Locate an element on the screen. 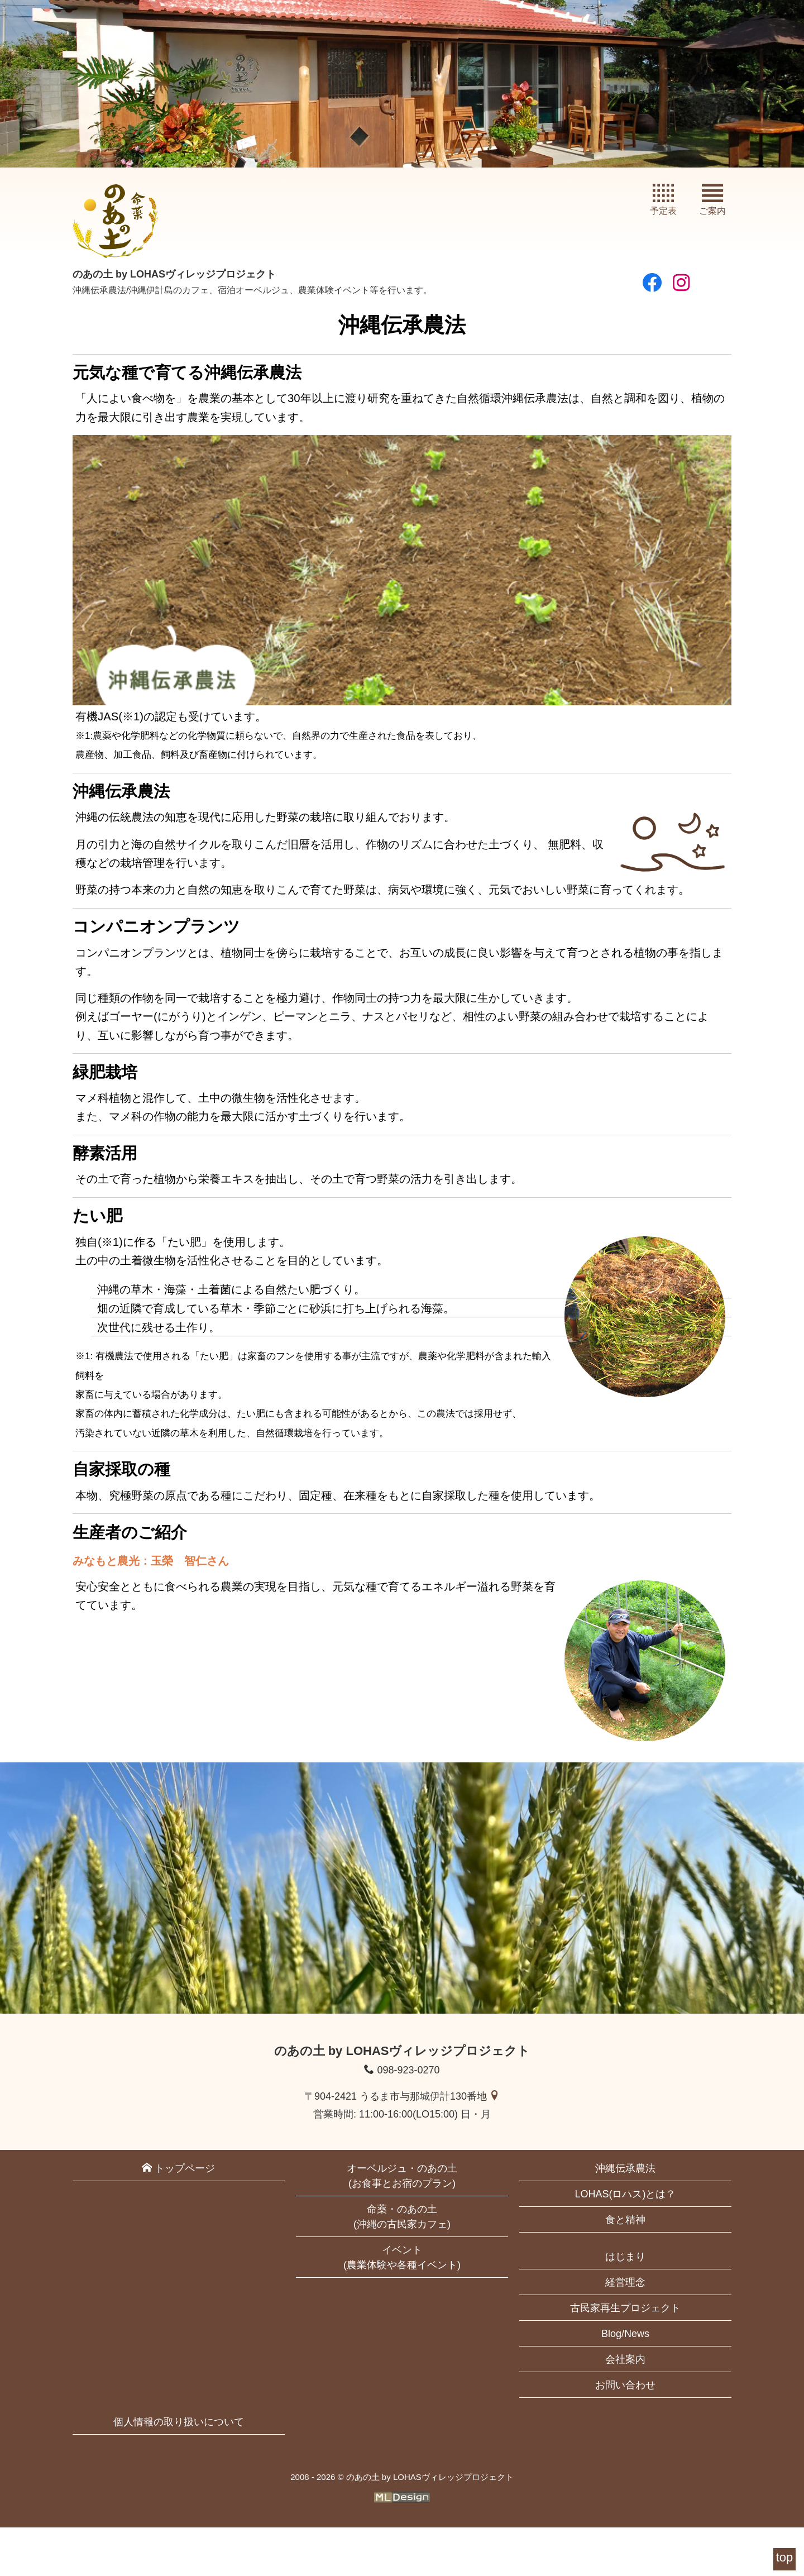 This screenshot has height=2576, width=804. トップページ is located at coordinates (178, 2217).